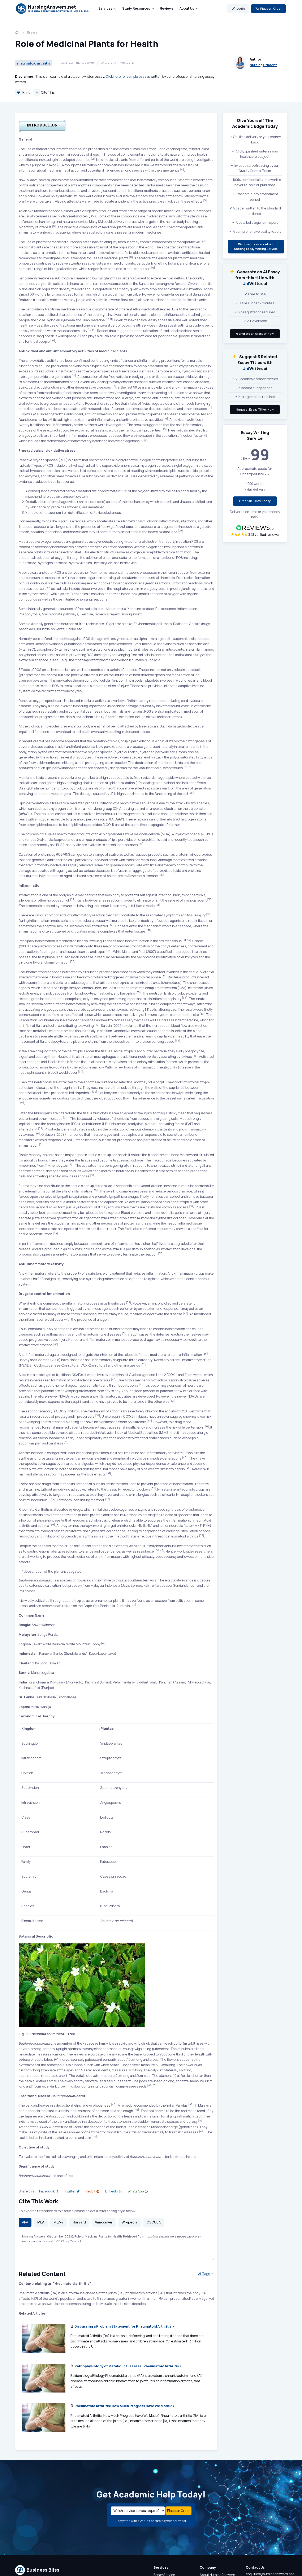 Image resolution: width=302 pixels, height=2576 pixels. Describe the element at coordinates (92, 2191) in the screenshot. I see `[Share on Reddit]` at that location.